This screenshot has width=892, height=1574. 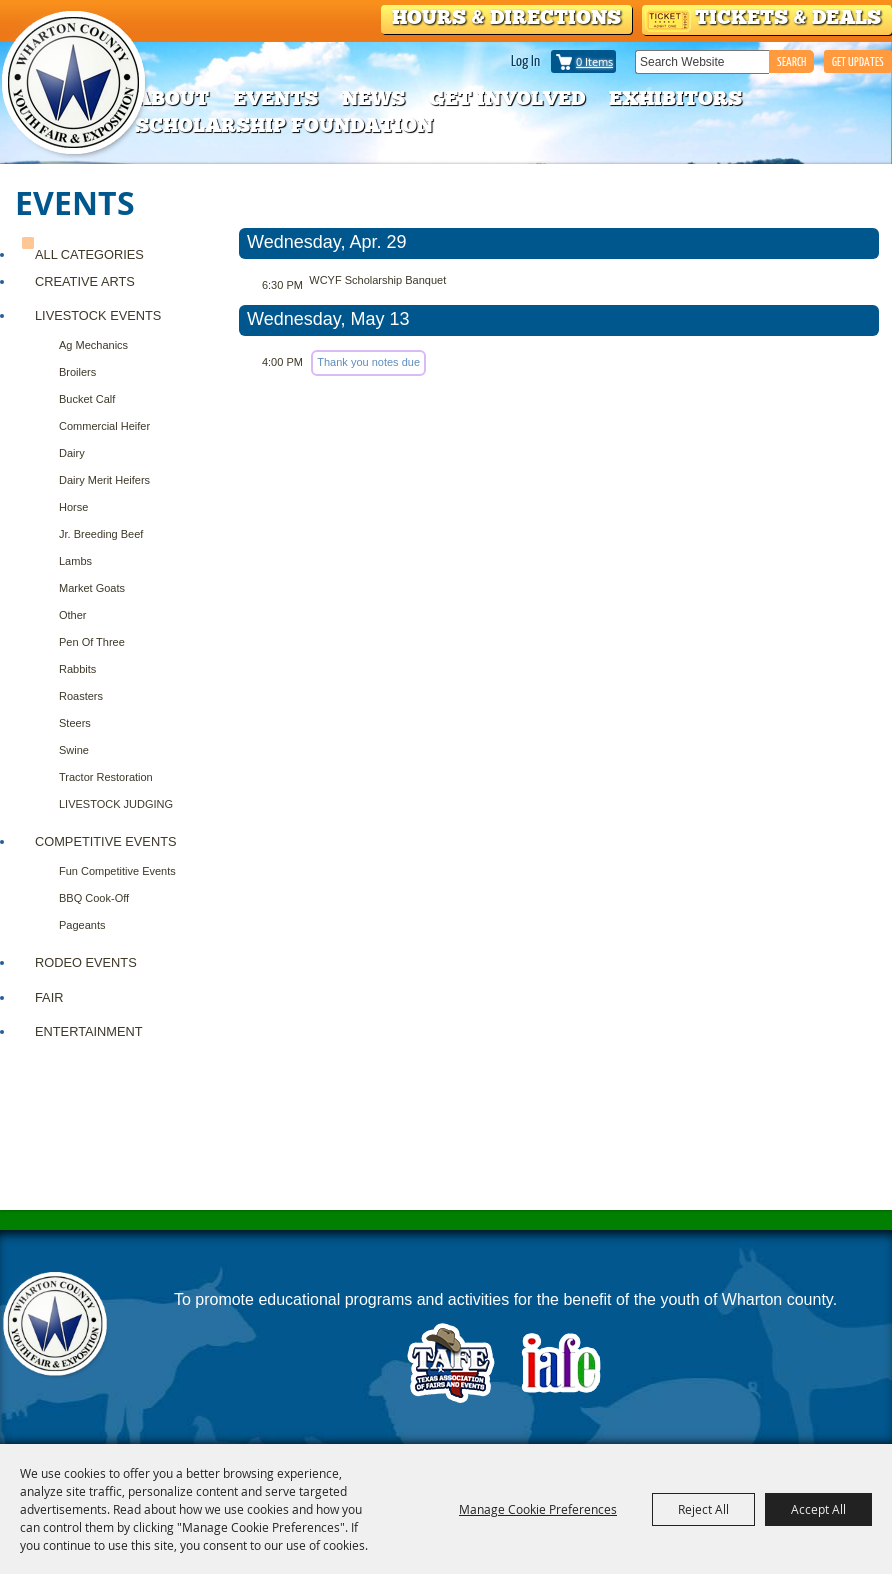 I want to click on Ag Mechanics, so click(x=93, y=345).